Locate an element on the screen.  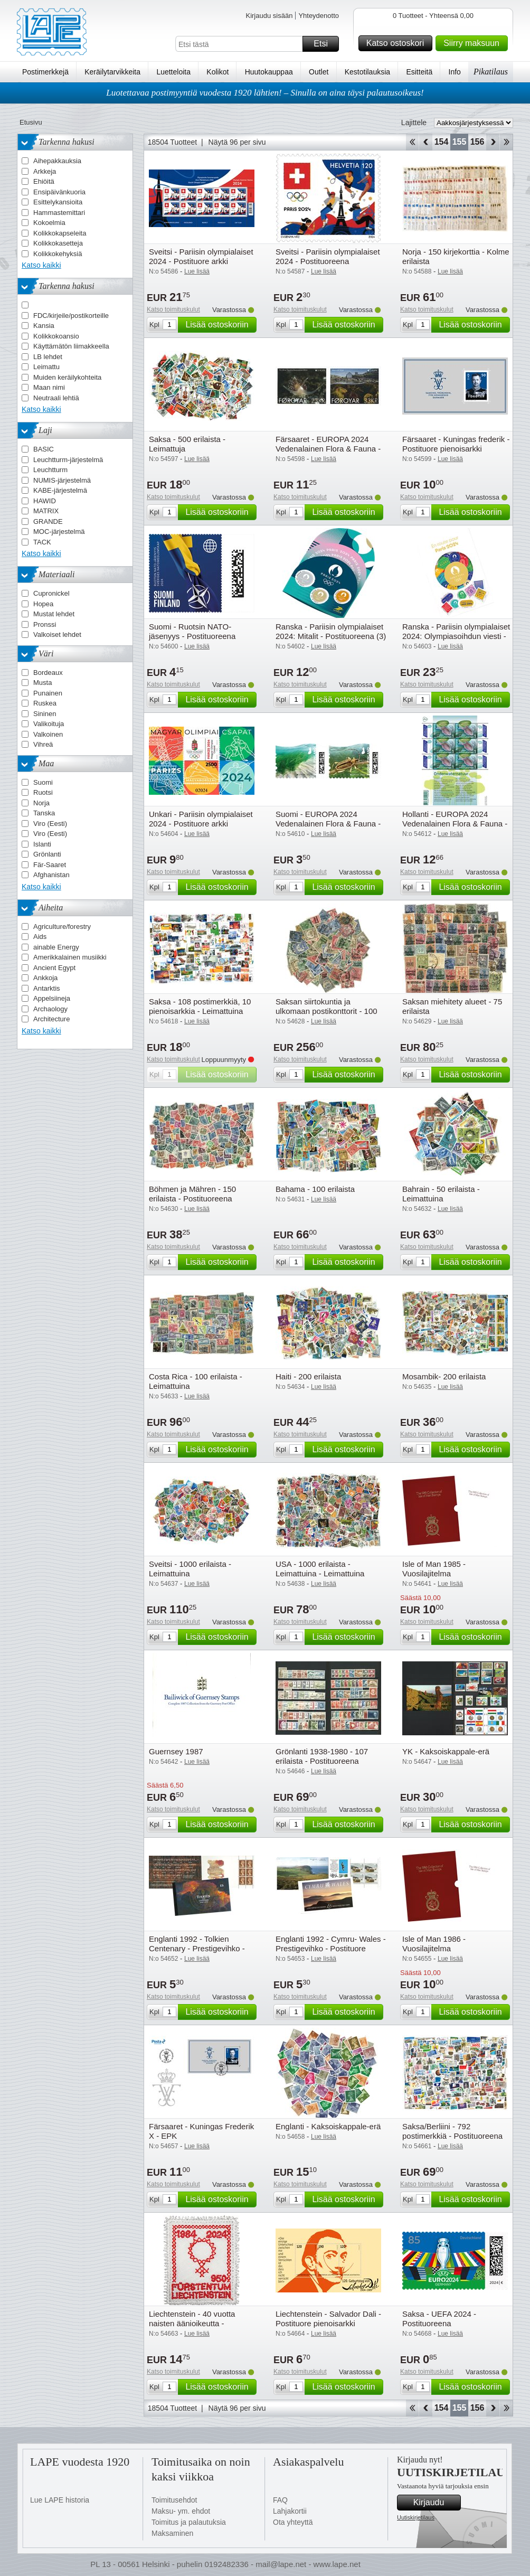
Esittelykansioita is located at coordinates (57, 202).